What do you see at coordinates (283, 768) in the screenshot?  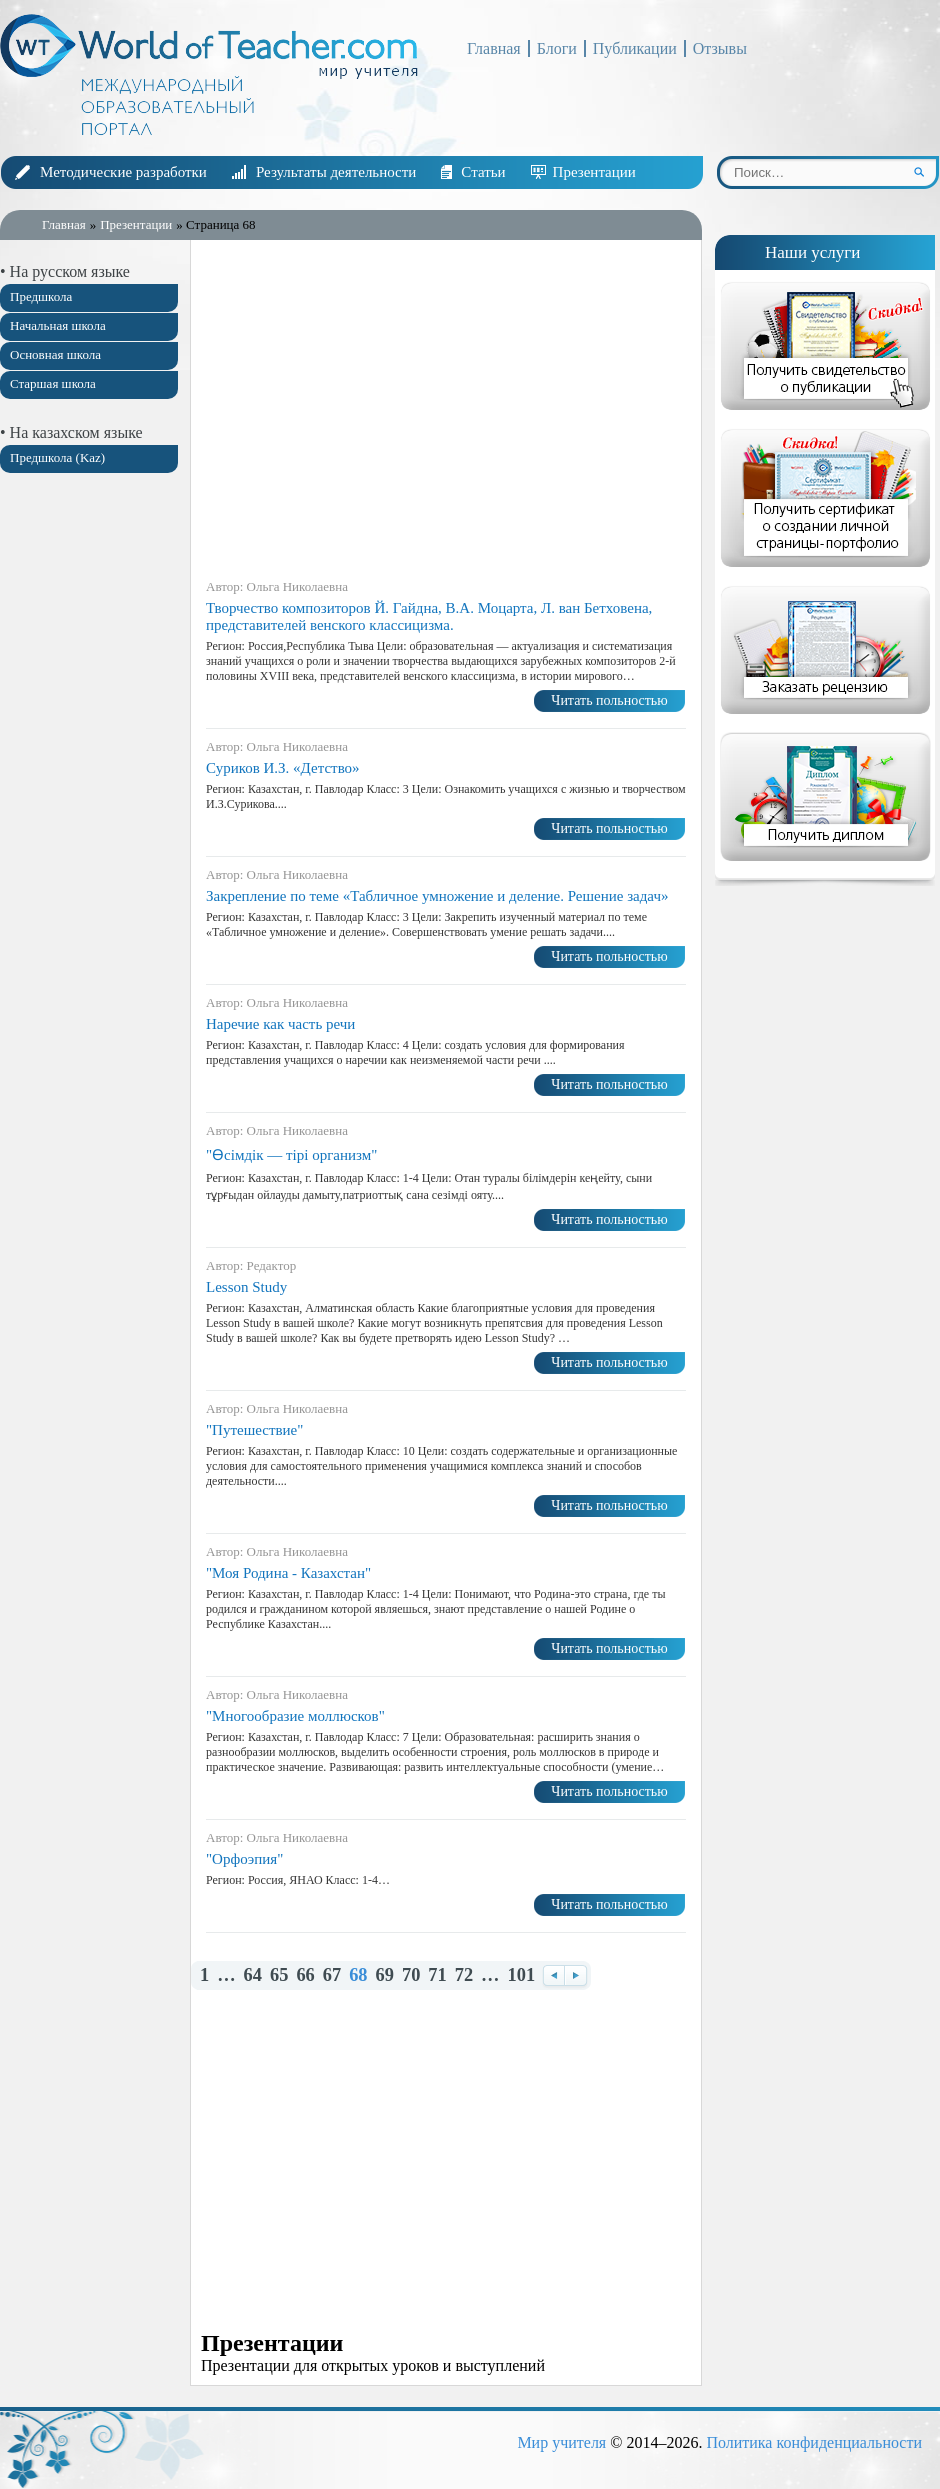 I see `Суриков И.З. «Детство»` at bounding box center [283, 768].